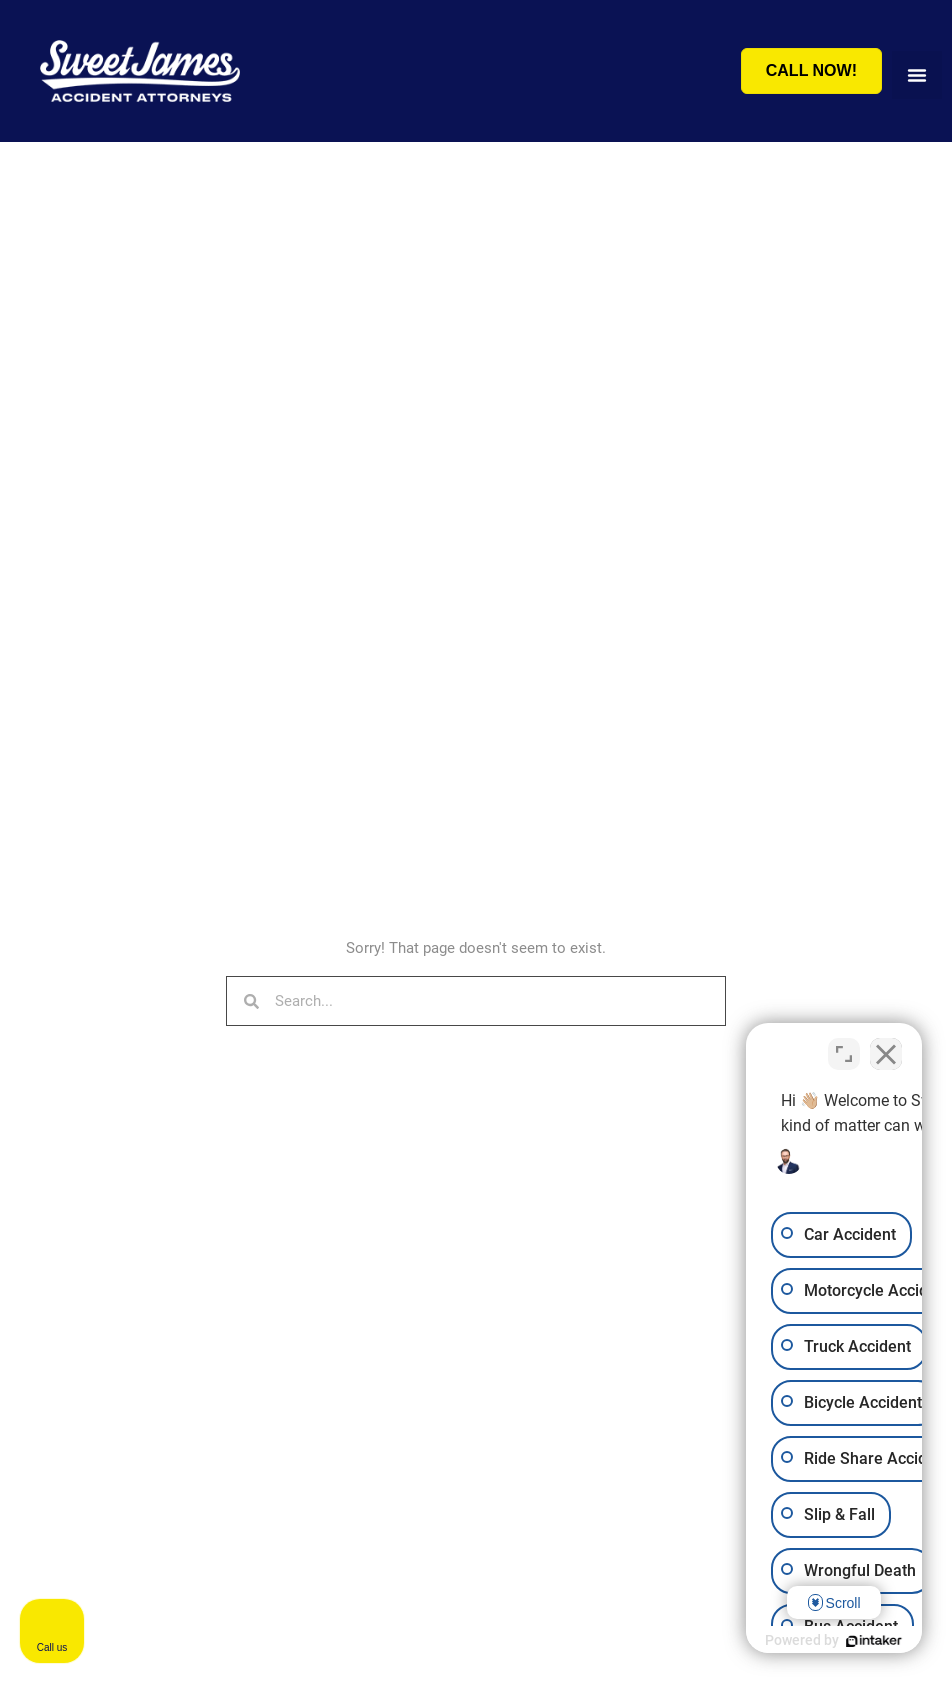 Image resolution: width=952 pixels, height=1683 pixels. Describe the element at coordinates (782, 1641) in the screenshot. I see `[Powered by Intaker]` at that location.